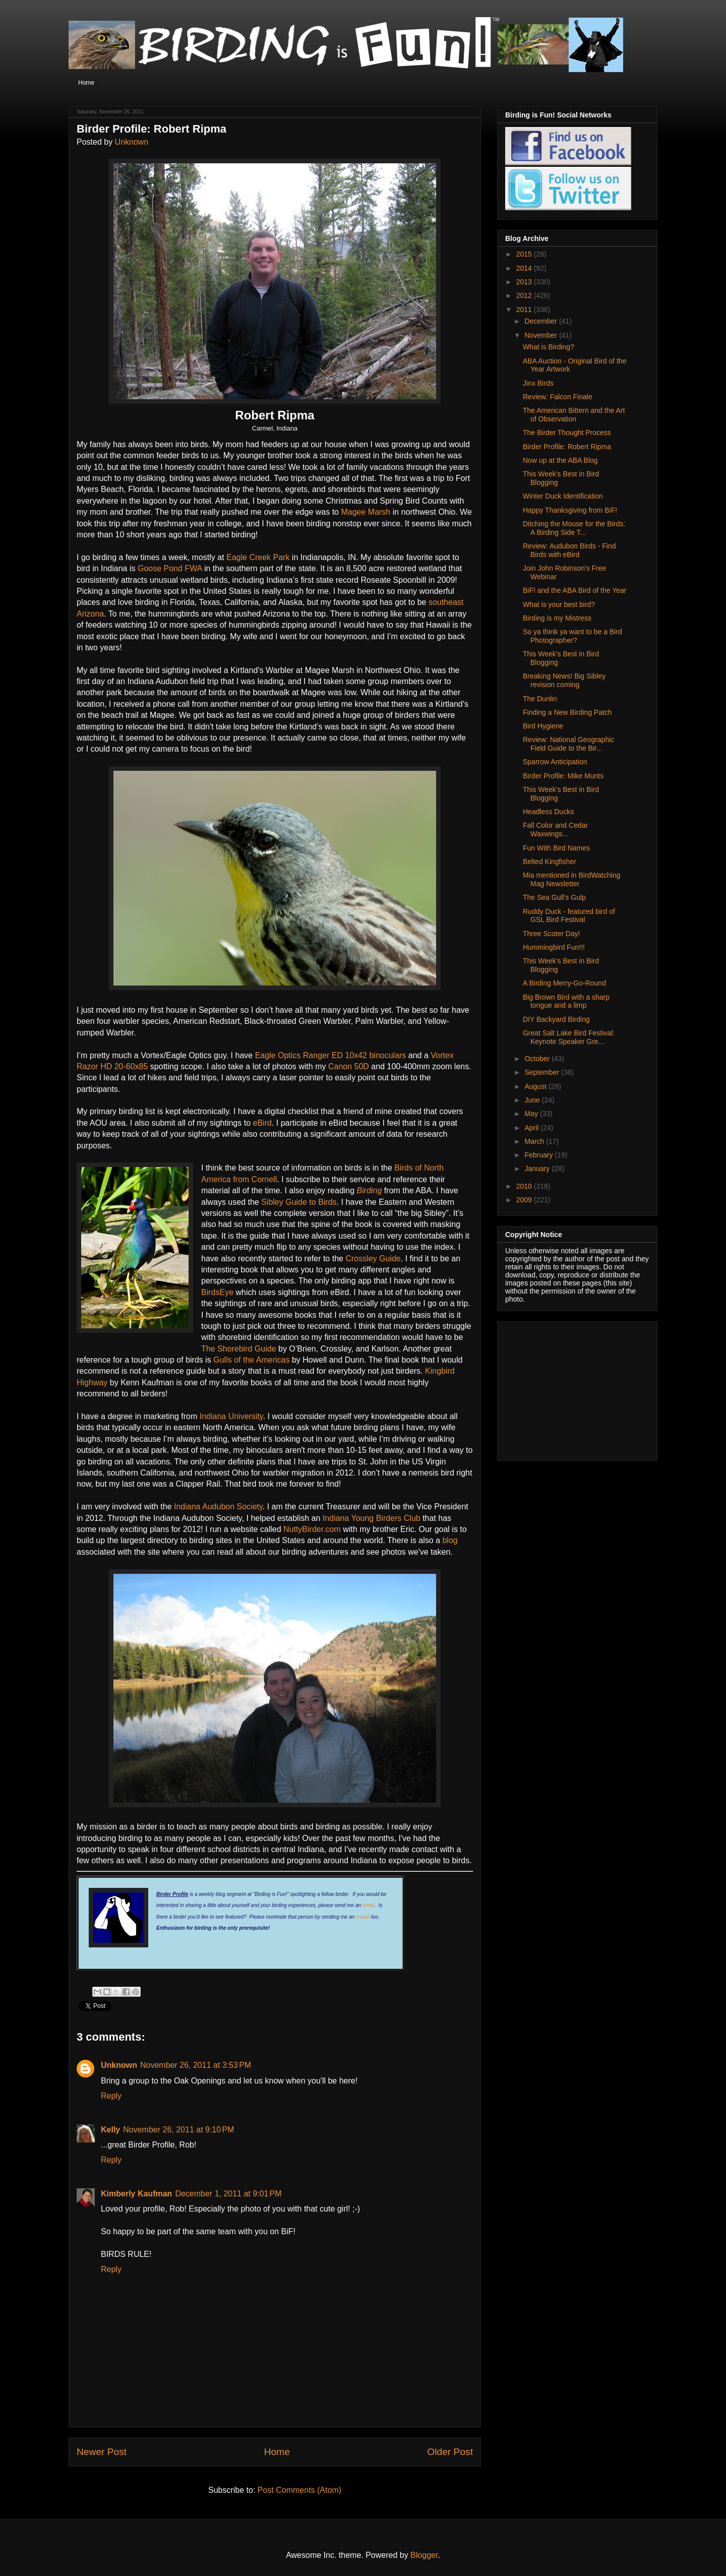 This screenshot has height=2576, width=726. I want to click on BirdsEye, so click(217, 1292).